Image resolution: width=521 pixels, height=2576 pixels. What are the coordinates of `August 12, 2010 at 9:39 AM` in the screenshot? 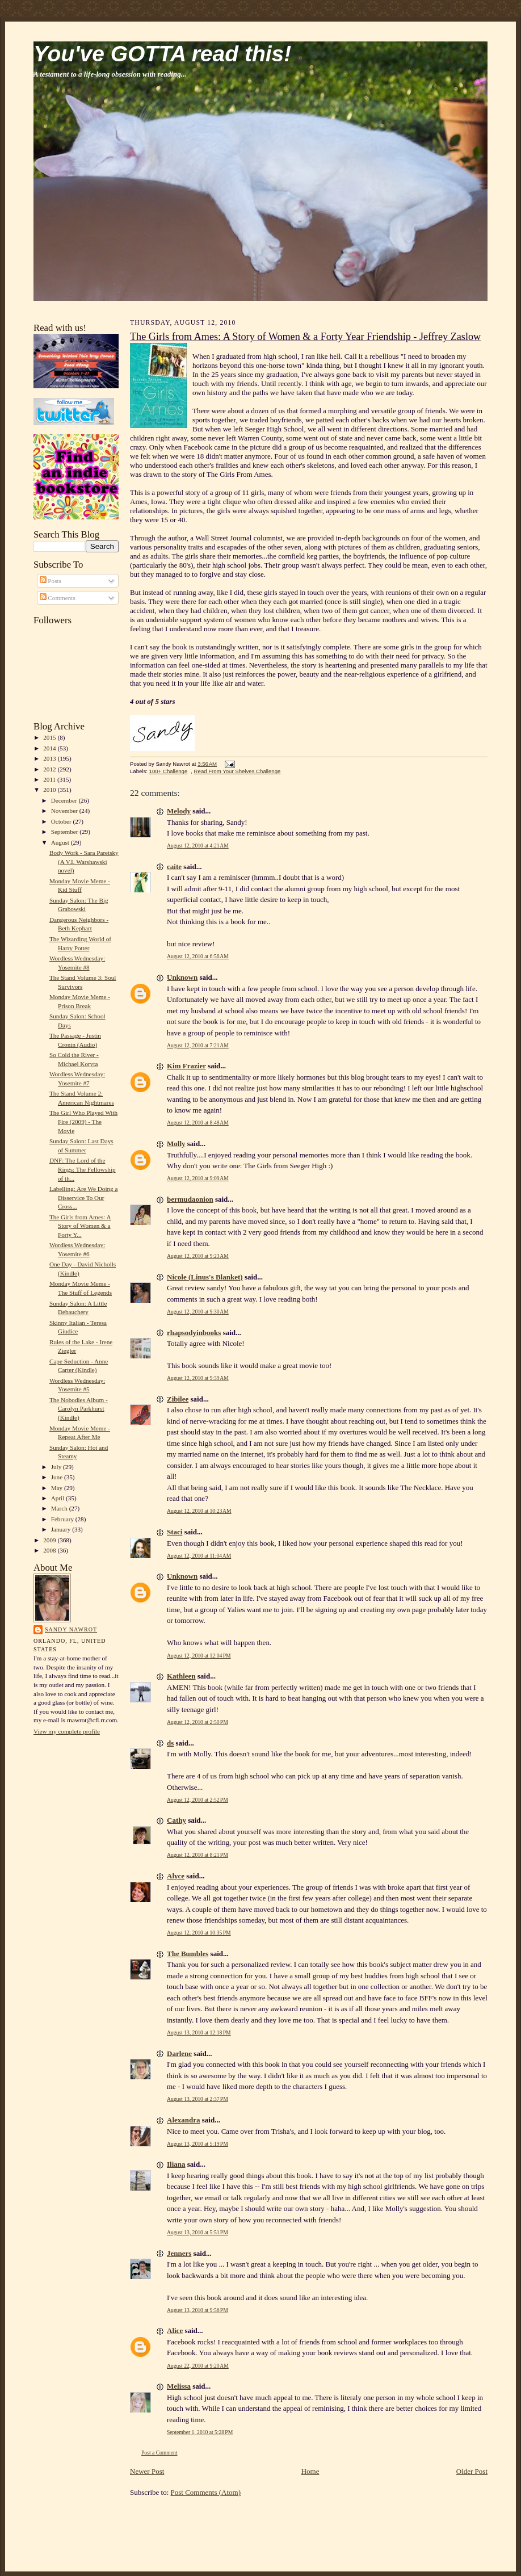 It's located at (198, 1378).